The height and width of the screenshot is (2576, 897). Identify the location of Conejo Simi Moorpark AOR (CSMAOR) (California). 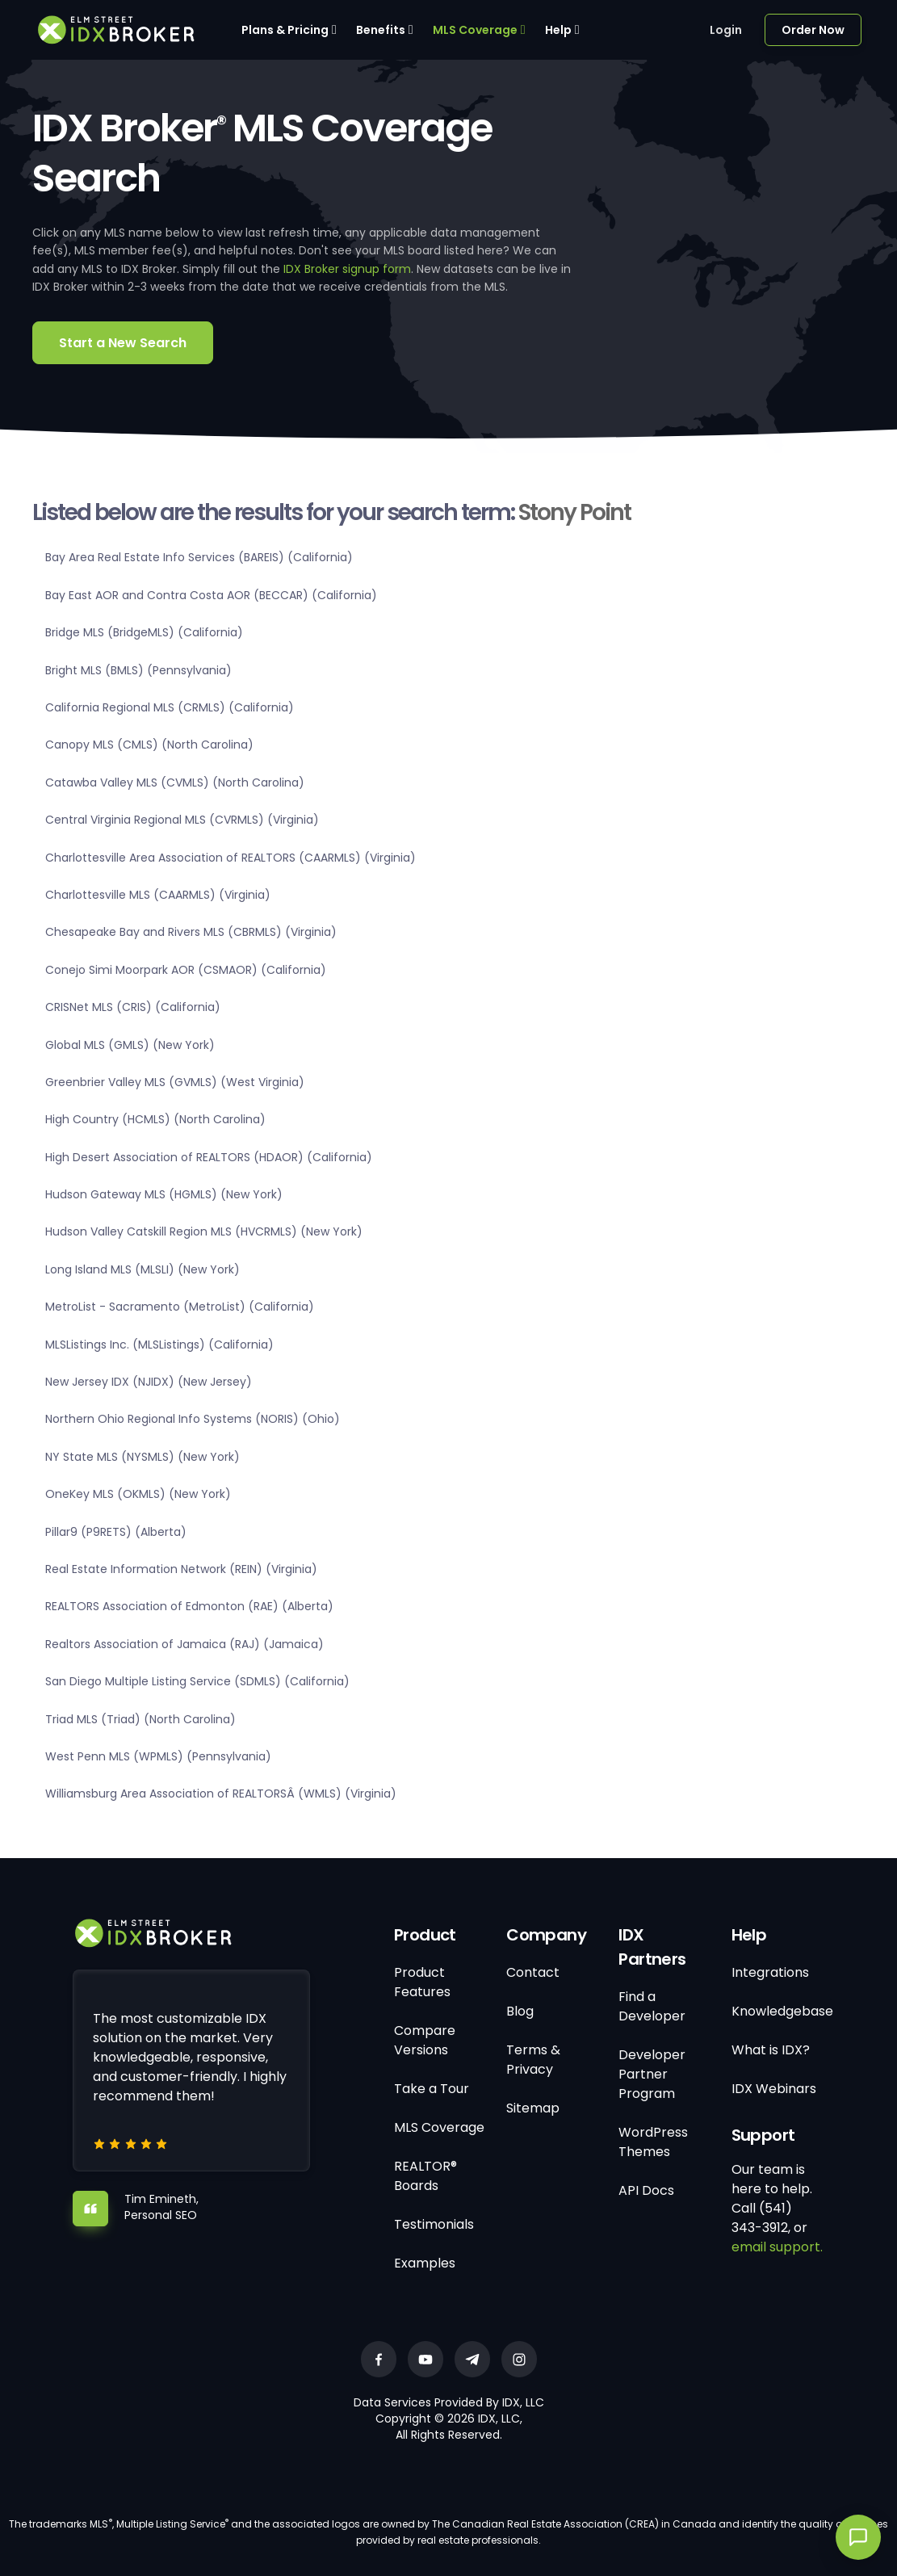
(185, 970).